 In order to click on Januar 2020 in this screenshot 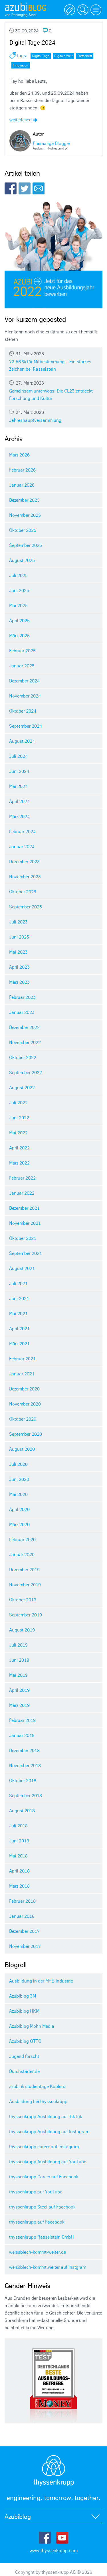, I will do `click(22, 1554)`.